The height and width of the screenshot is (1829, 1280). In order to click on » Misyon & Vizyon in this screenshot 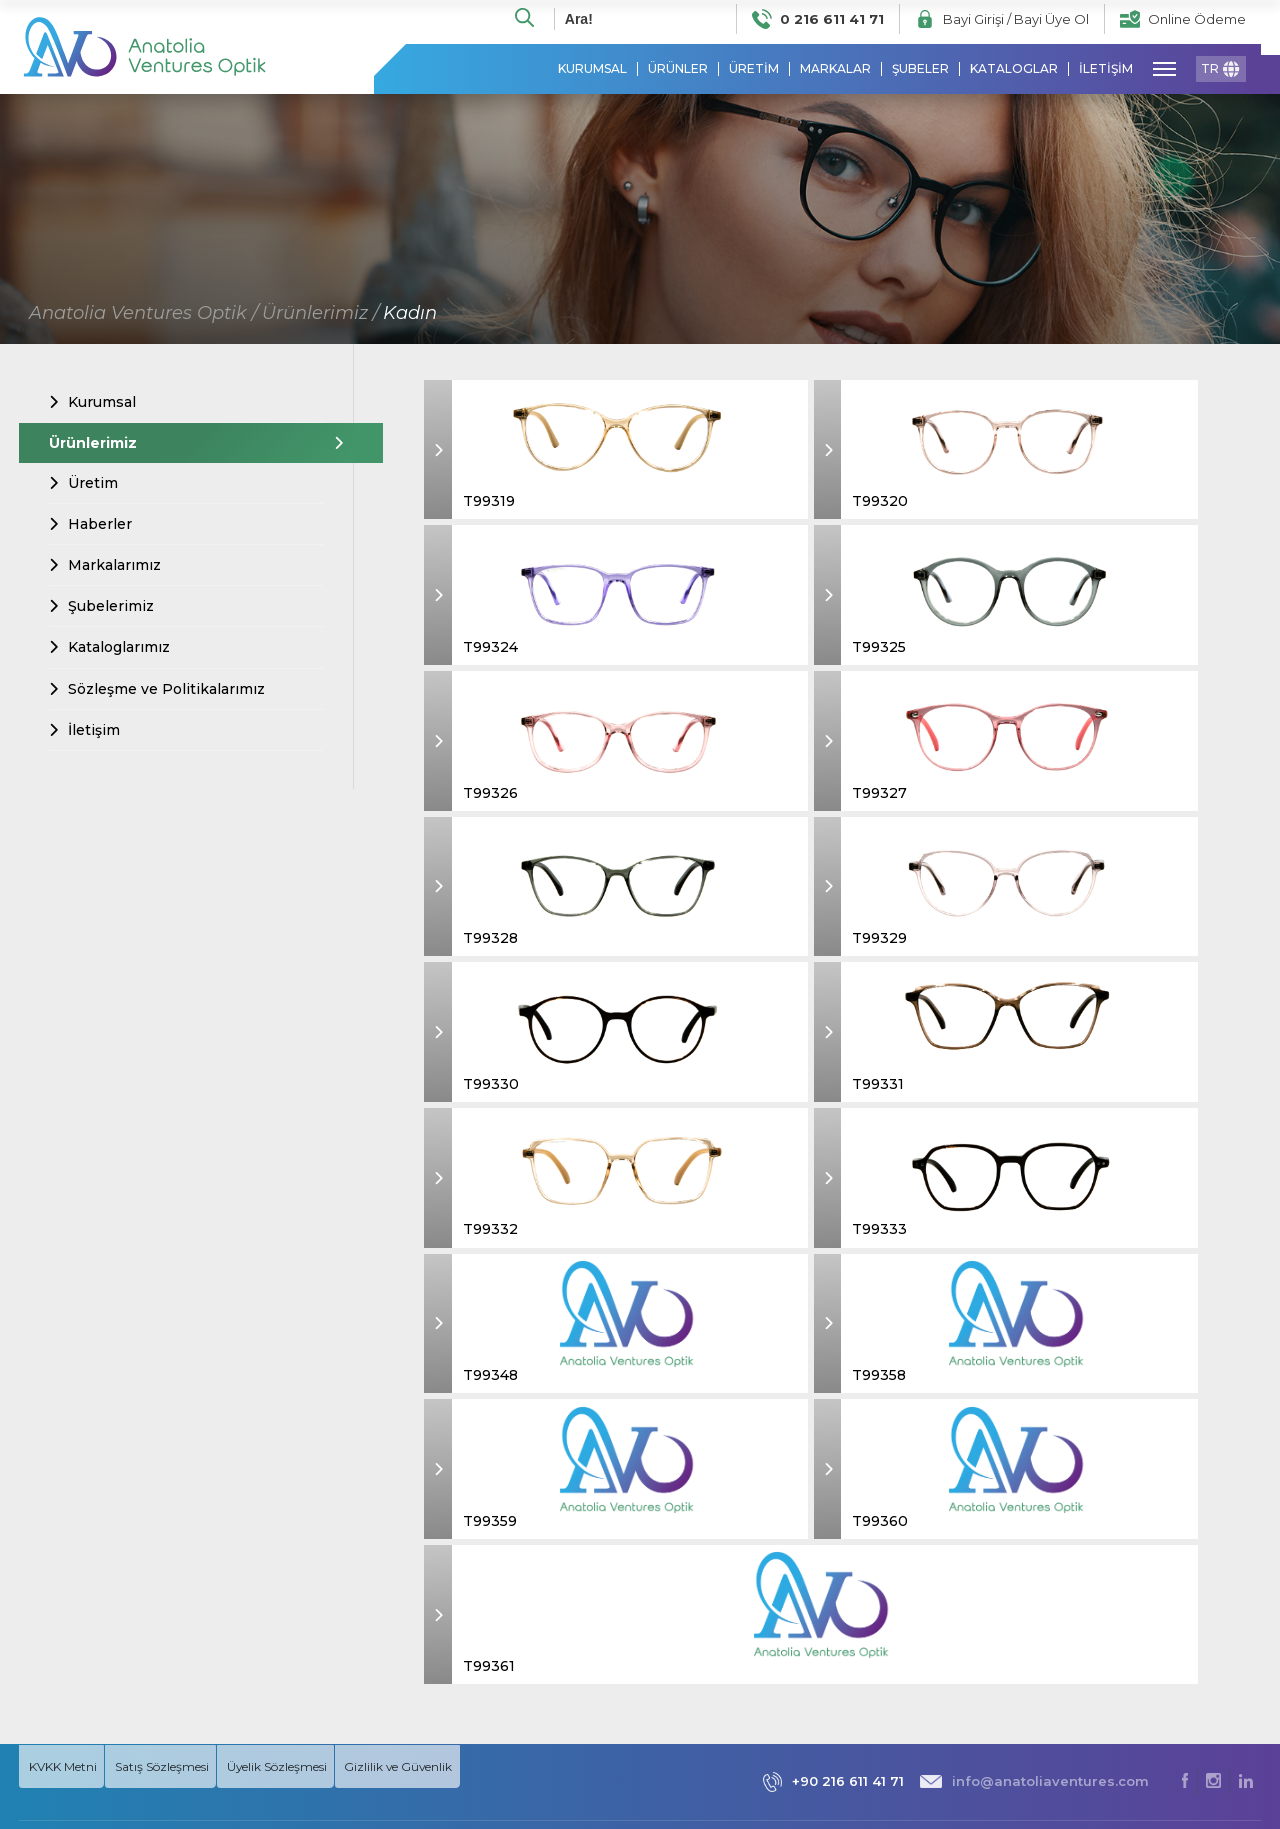, I will do `click(1051, 1587)`.